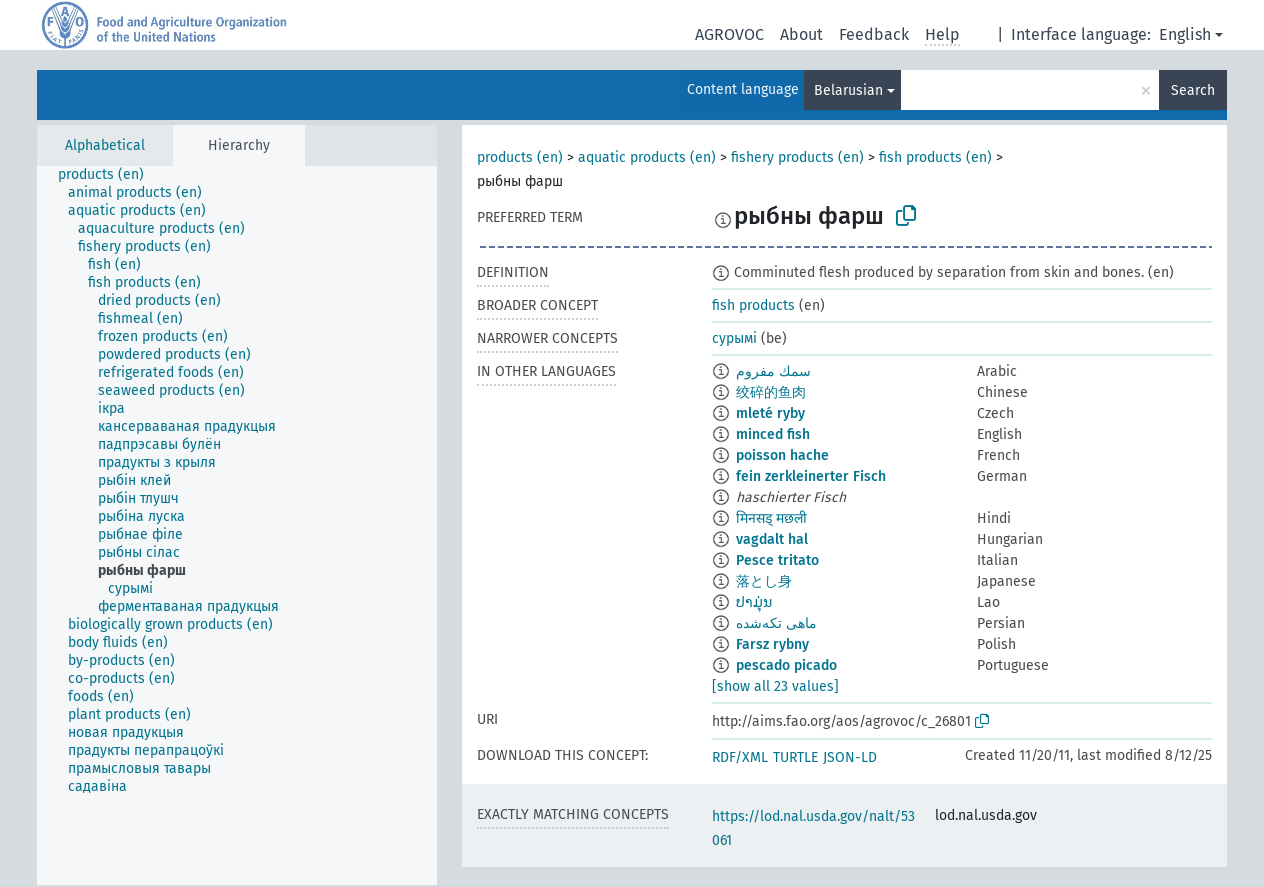 Image resolution: width=1264 pixels, height=887 pixels. I want to click on [treeitem], so click(109, 175).